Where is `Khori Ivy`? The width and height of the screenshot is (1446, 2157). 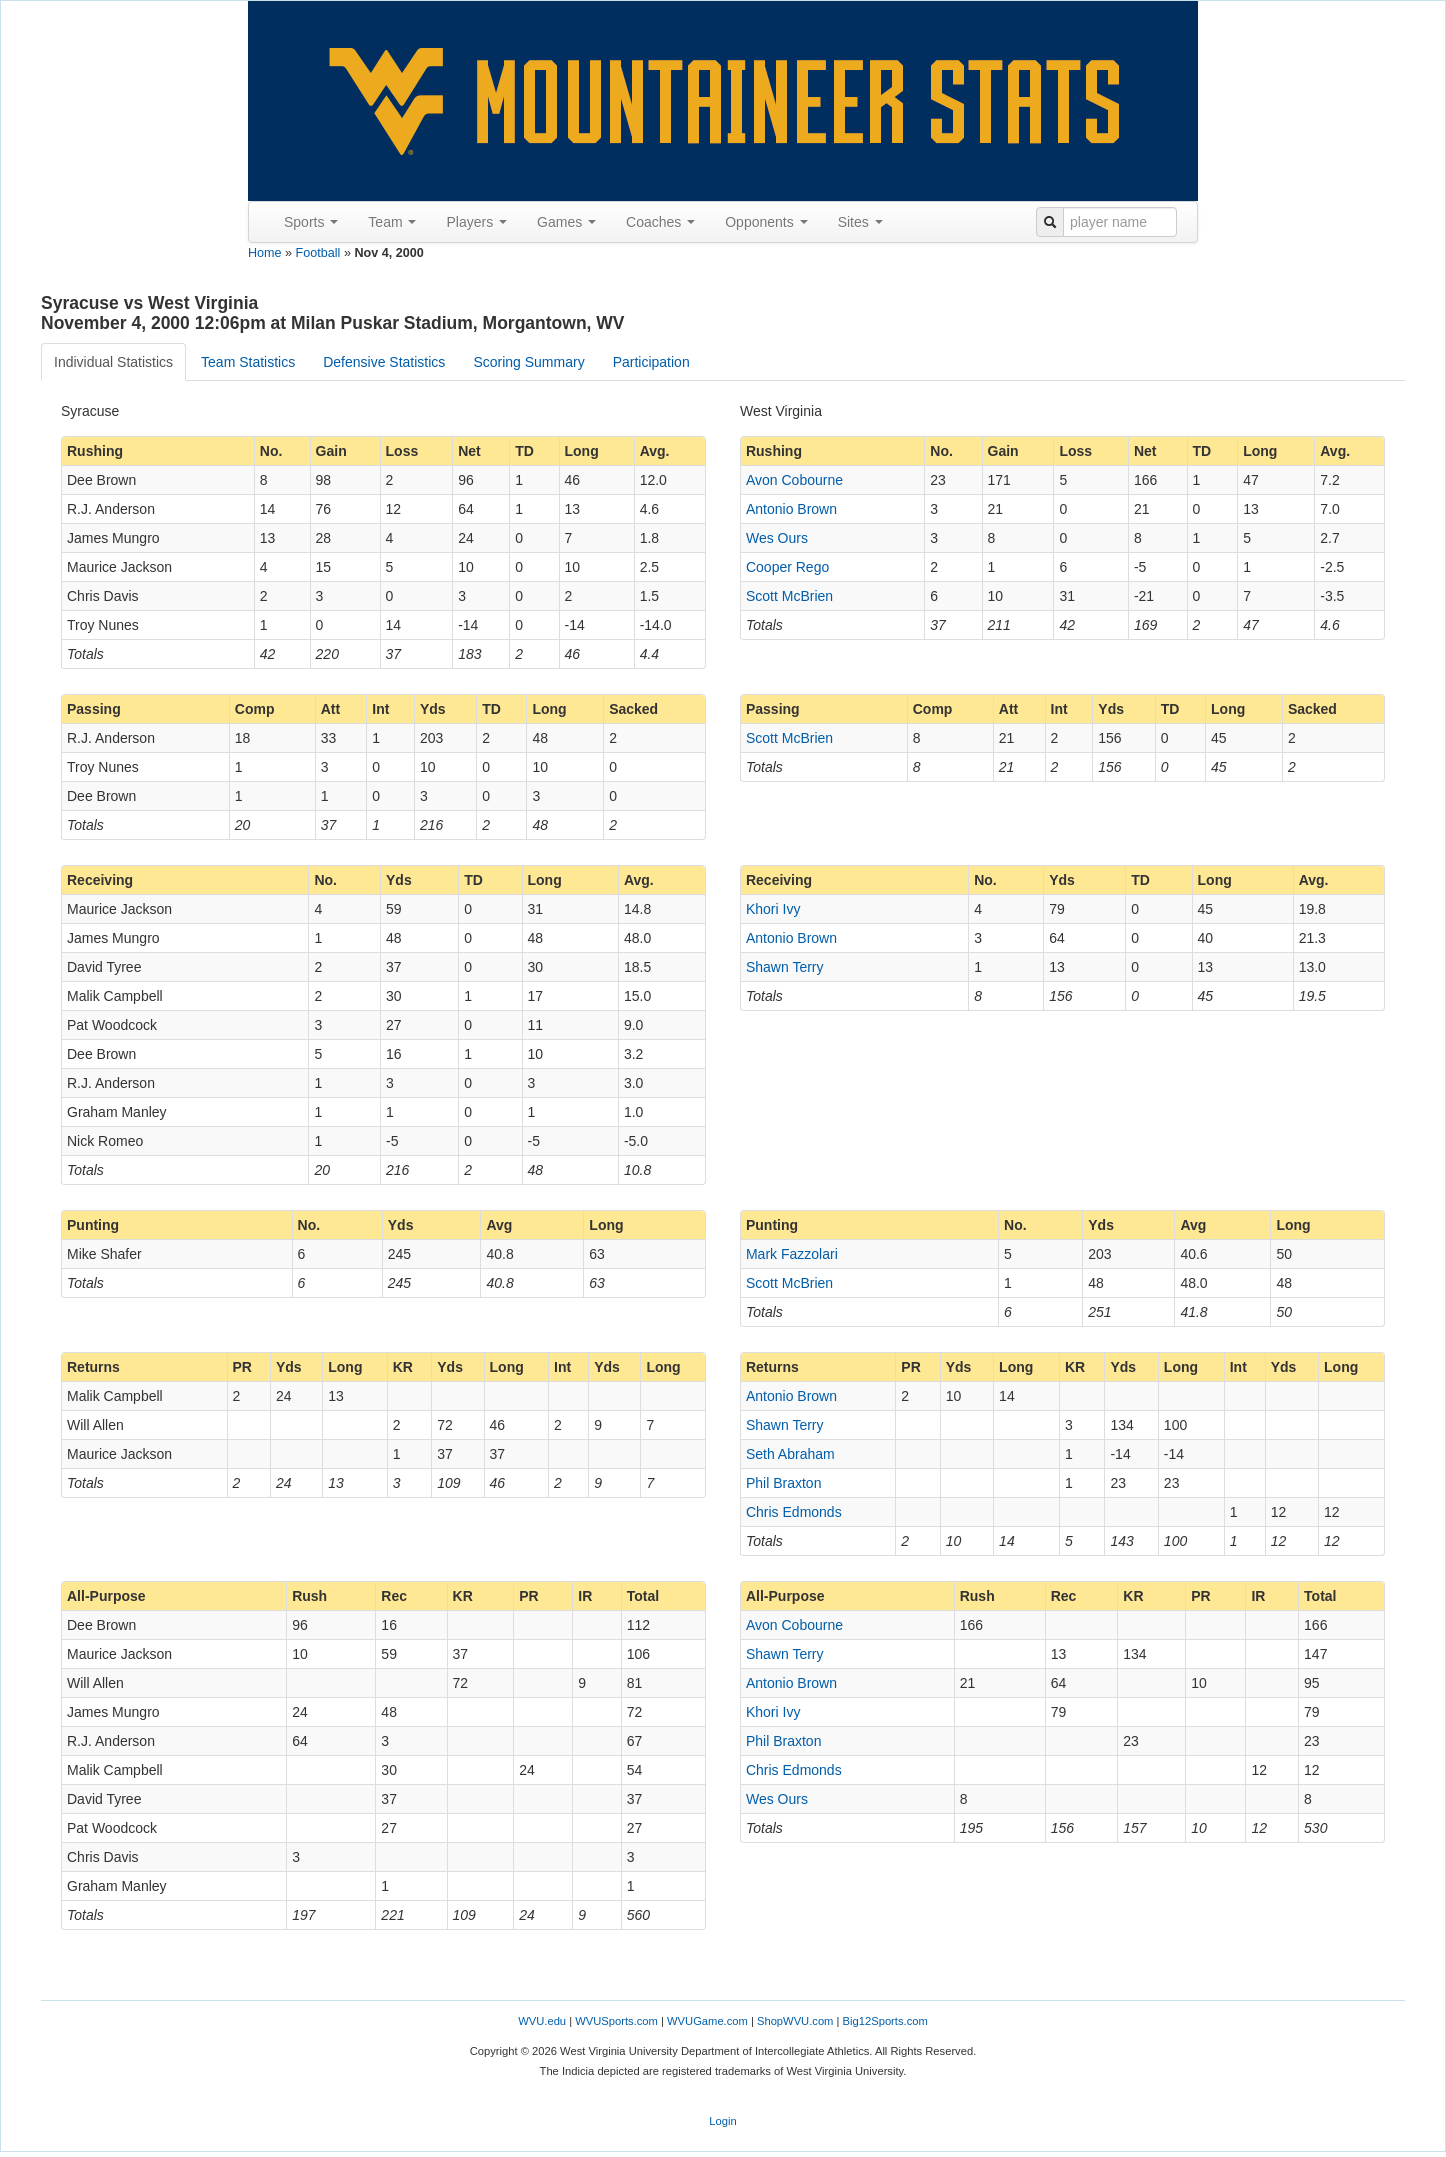
Khori Ivy is located at coordinates (773, 909).